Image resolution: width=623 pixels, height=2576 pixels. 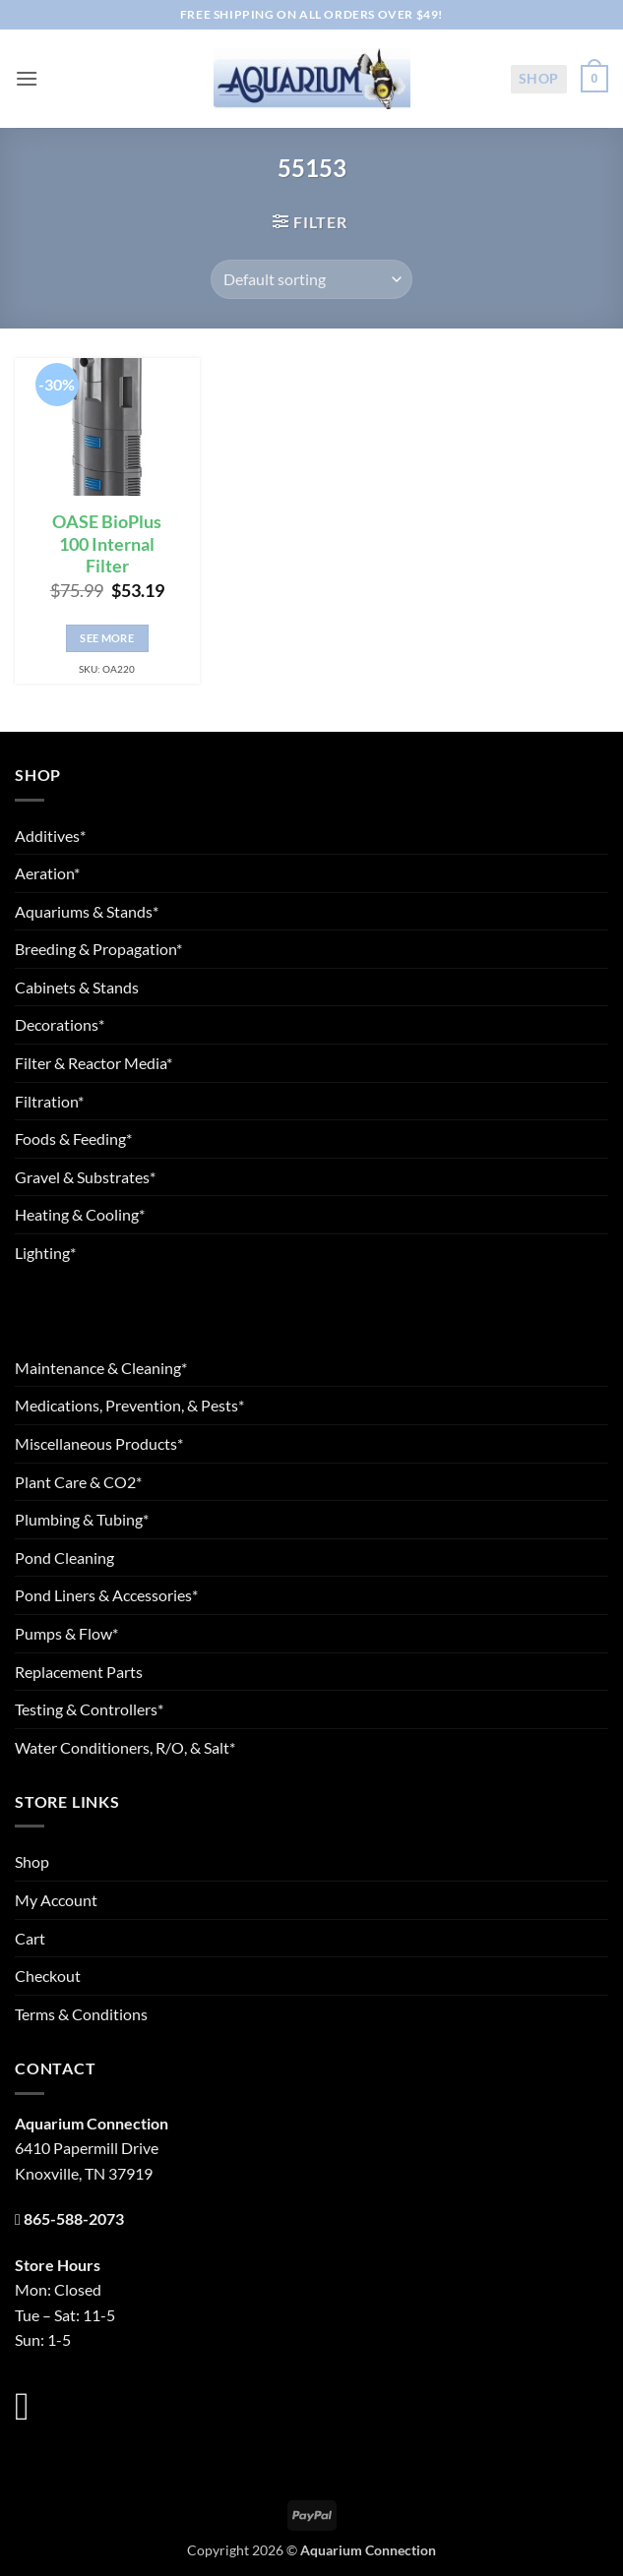 I want to click on Plant Care & CO2*, so click(x=78, y=1481).